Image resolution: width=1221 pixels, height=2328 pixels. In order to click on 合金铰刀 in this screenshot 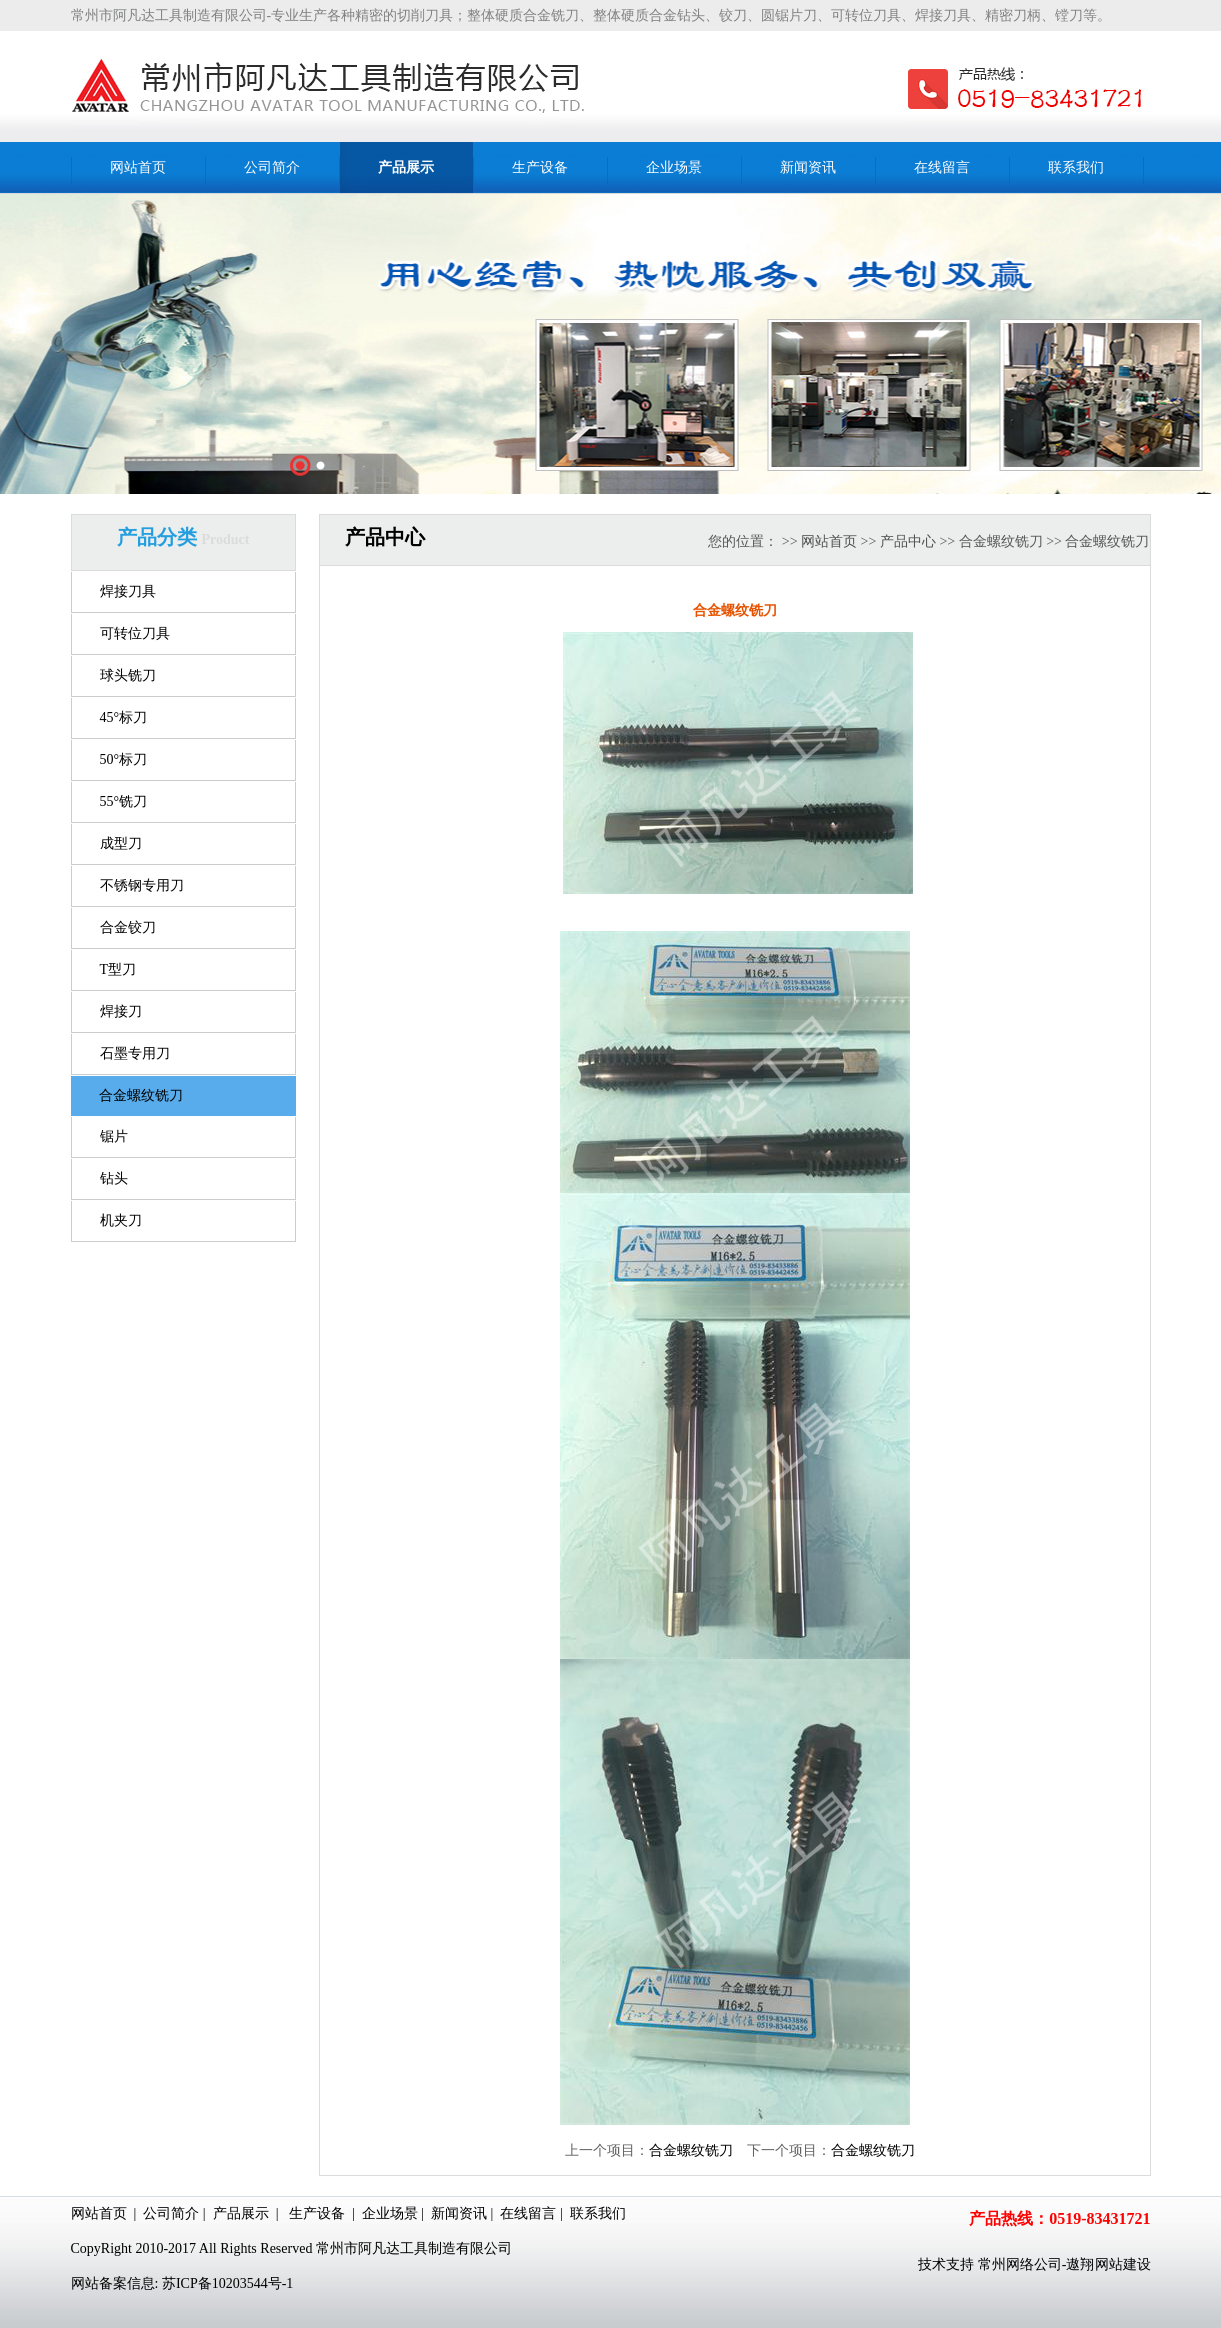, I will do `click(128, 927)`.